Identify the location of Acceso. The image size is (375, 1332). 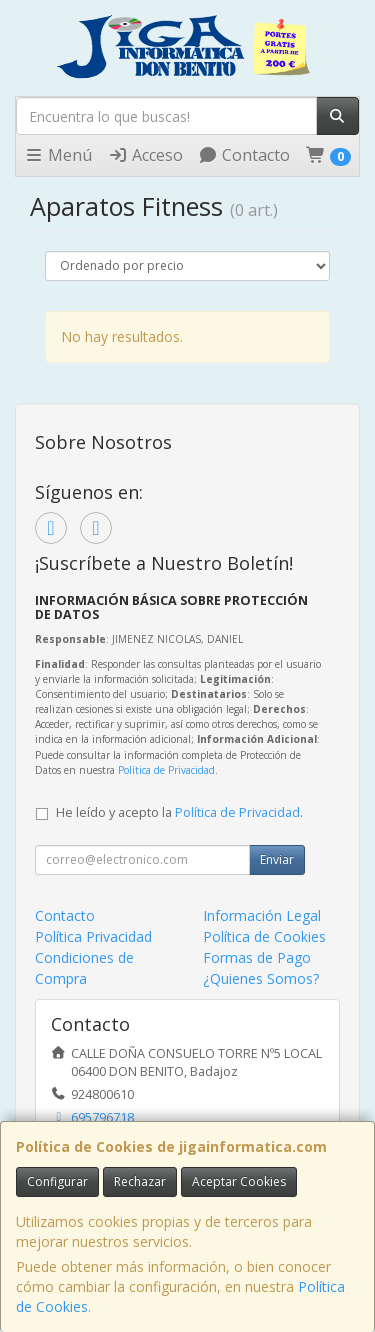
(145, 155).